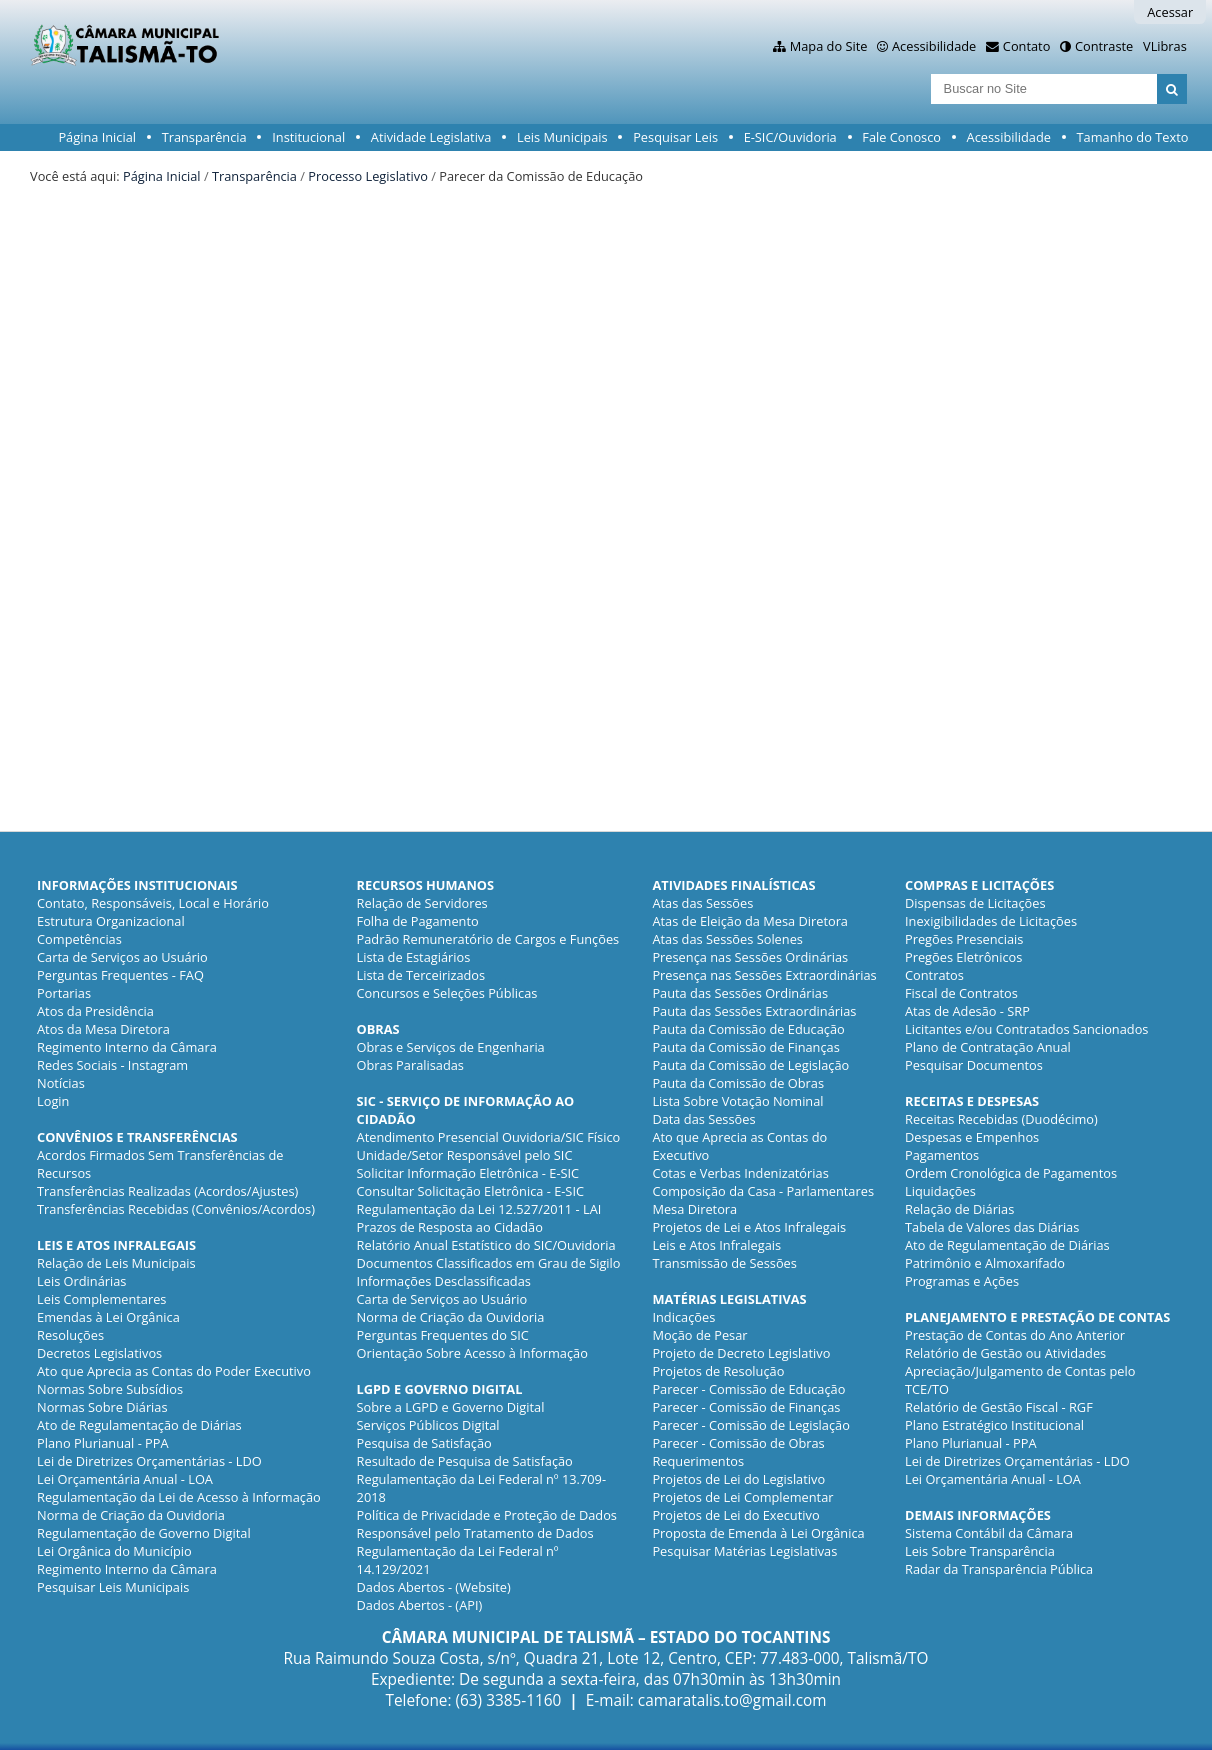 The height and width of the screenshot is (1750, 1212). Describe the element at coordinates (174, 1371) in the screenshot. I see `Ato que Aprecia as Contas do Poder Executivo` at that location.